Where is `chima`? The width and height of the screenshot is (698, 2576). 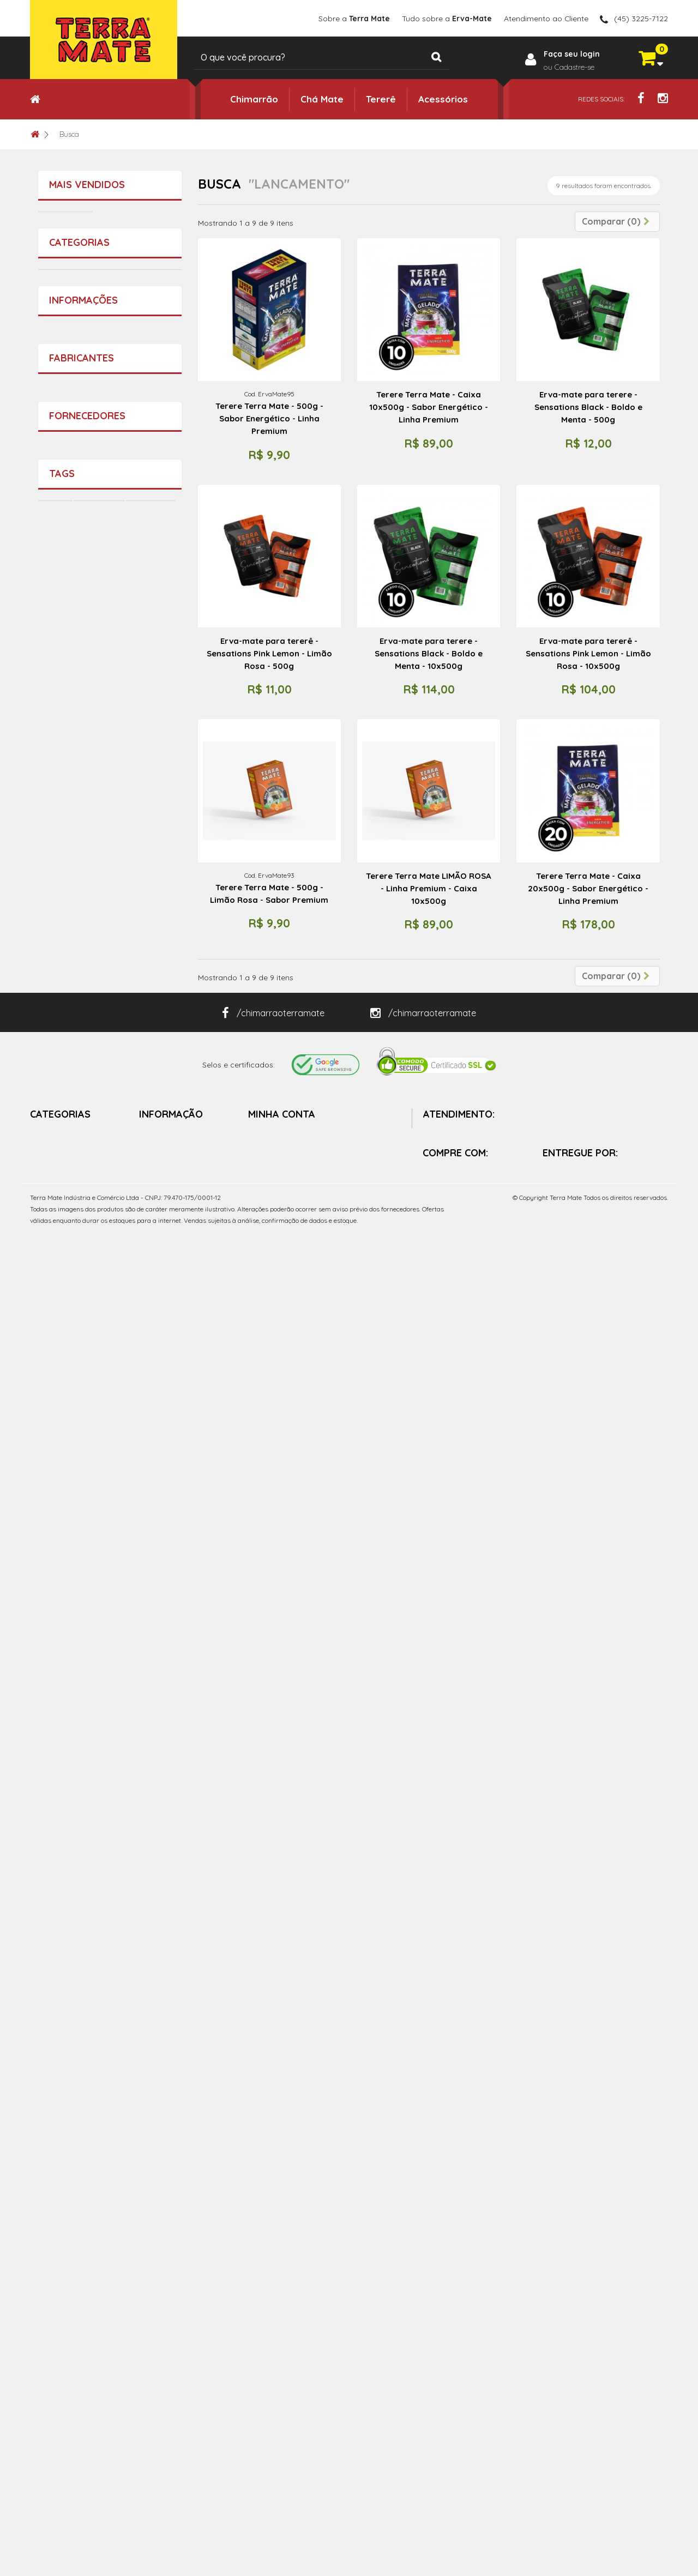
chima is located at coordinates (146, 2083).